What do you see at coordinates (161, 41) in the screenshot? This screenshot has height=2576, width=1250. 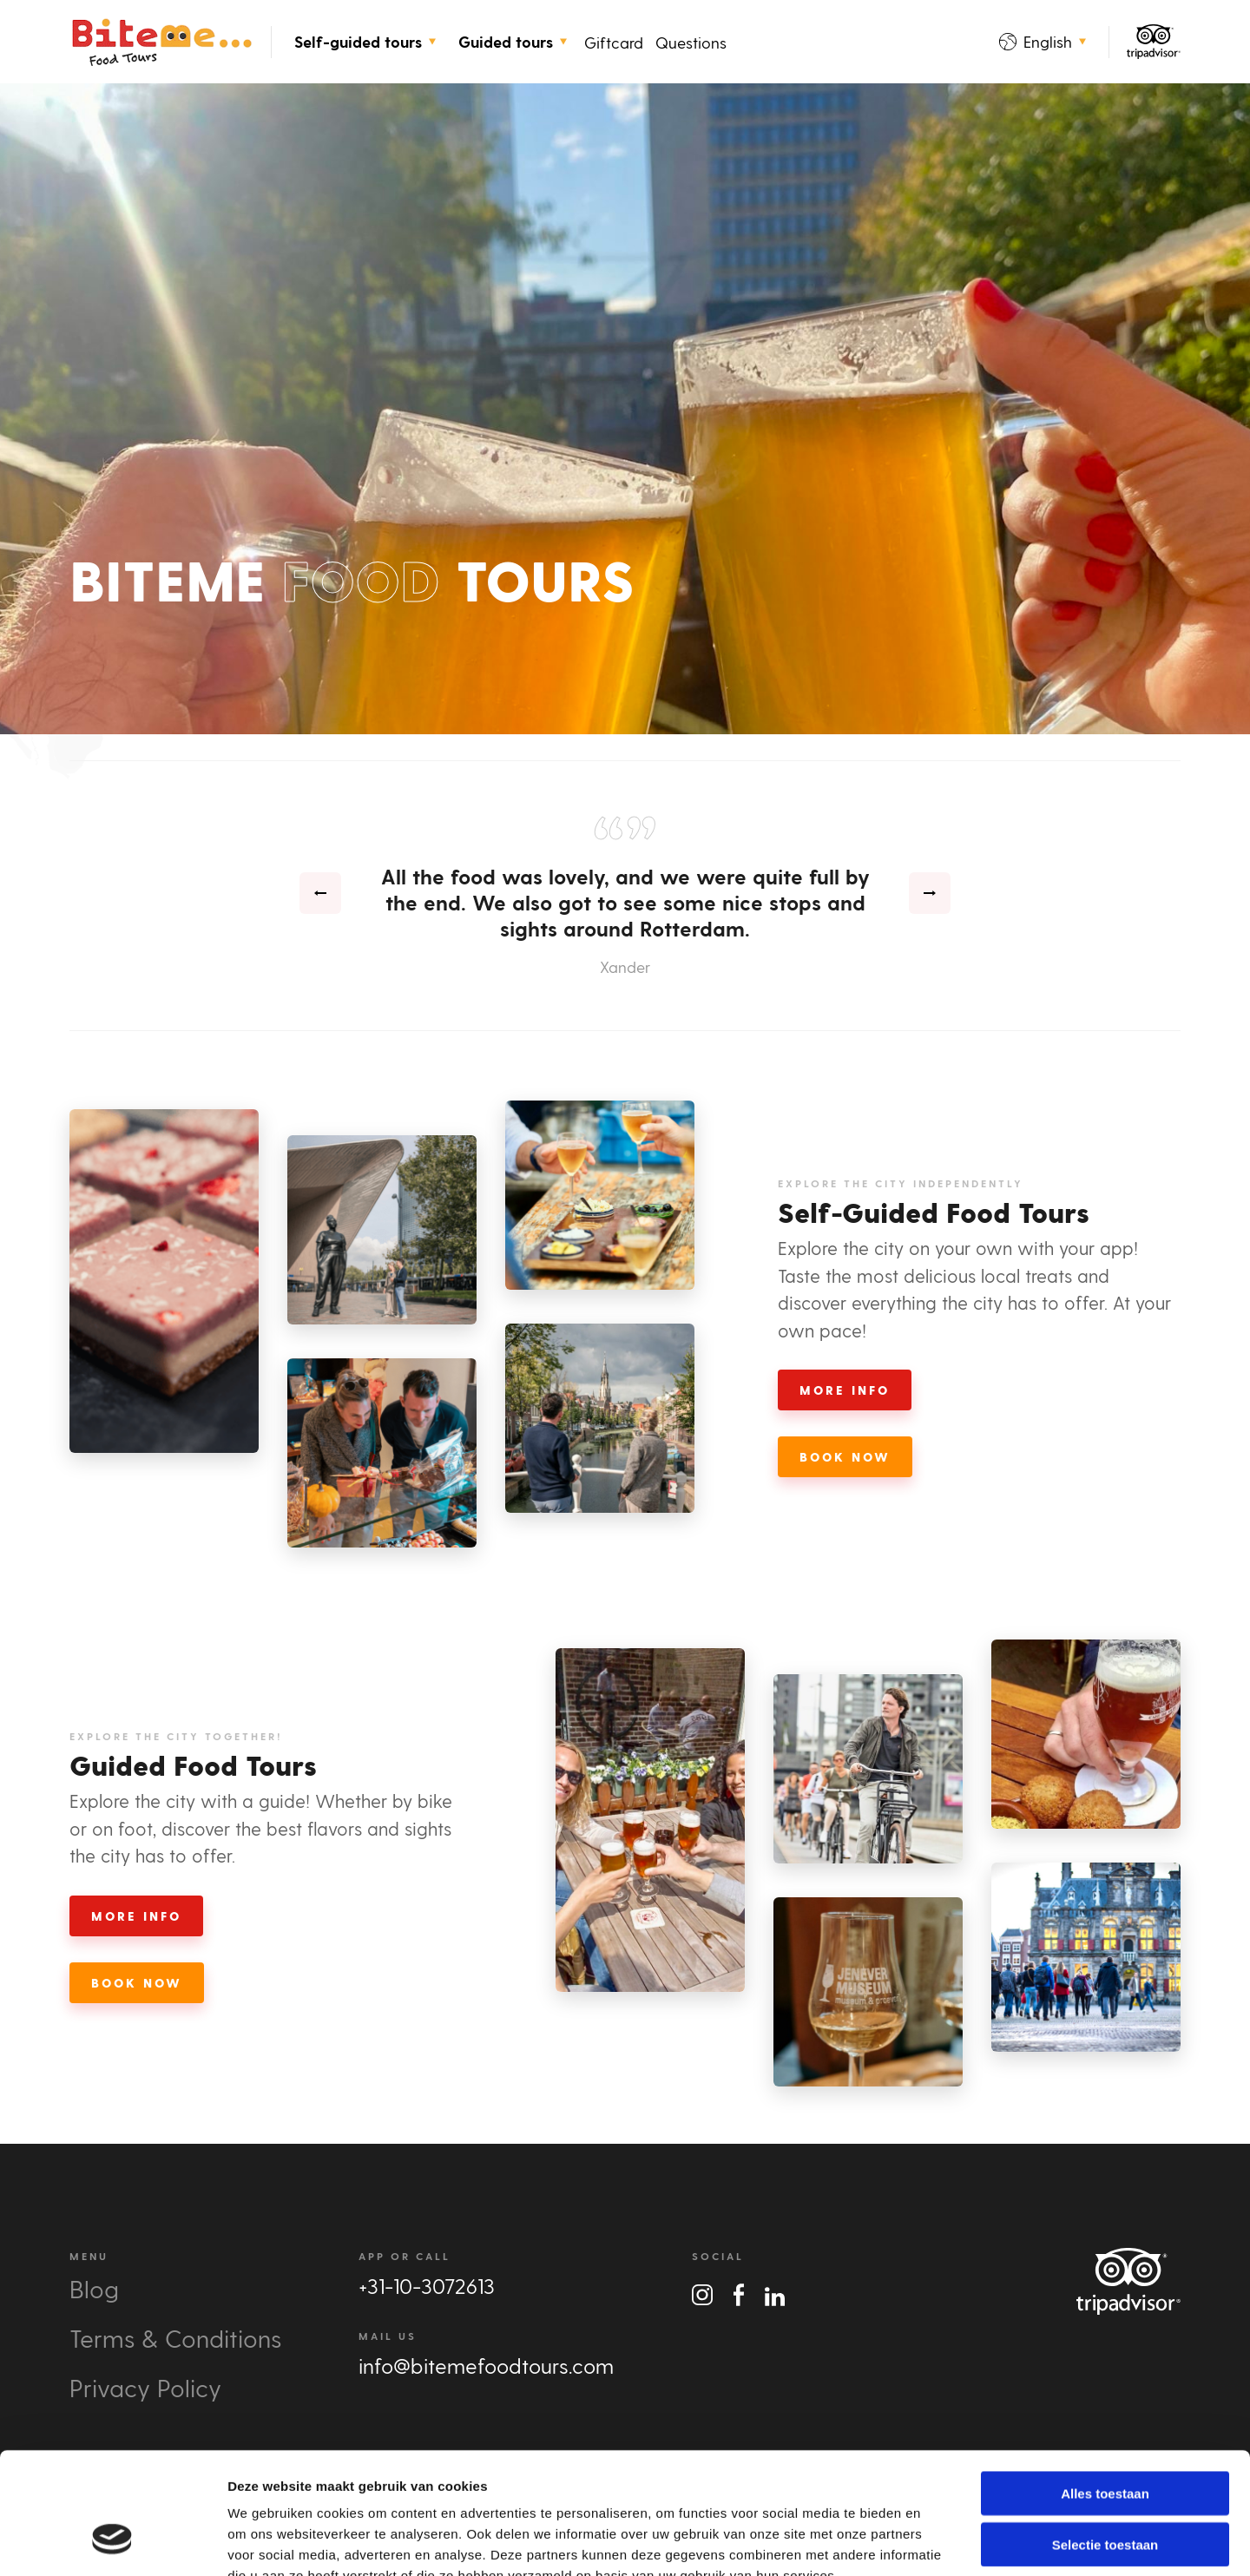 I see `Bite Me Food Tours` at bounding box center [161, 41].